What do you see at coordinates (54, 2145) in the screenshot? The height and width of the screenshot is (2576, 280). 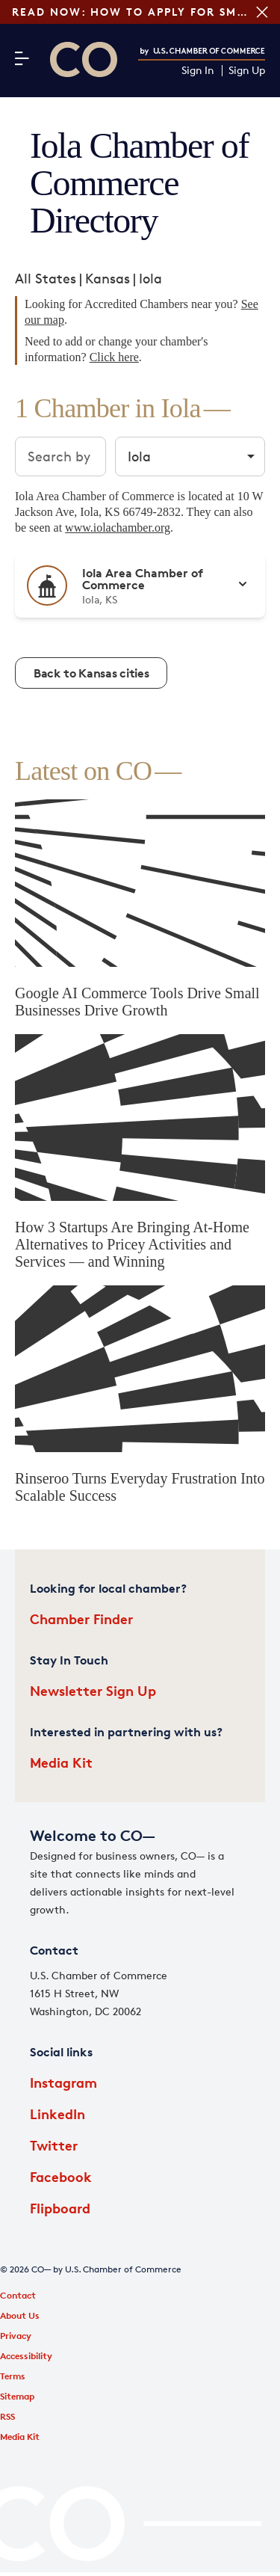 I see `Twitter` at bounding box center [54, 2145].